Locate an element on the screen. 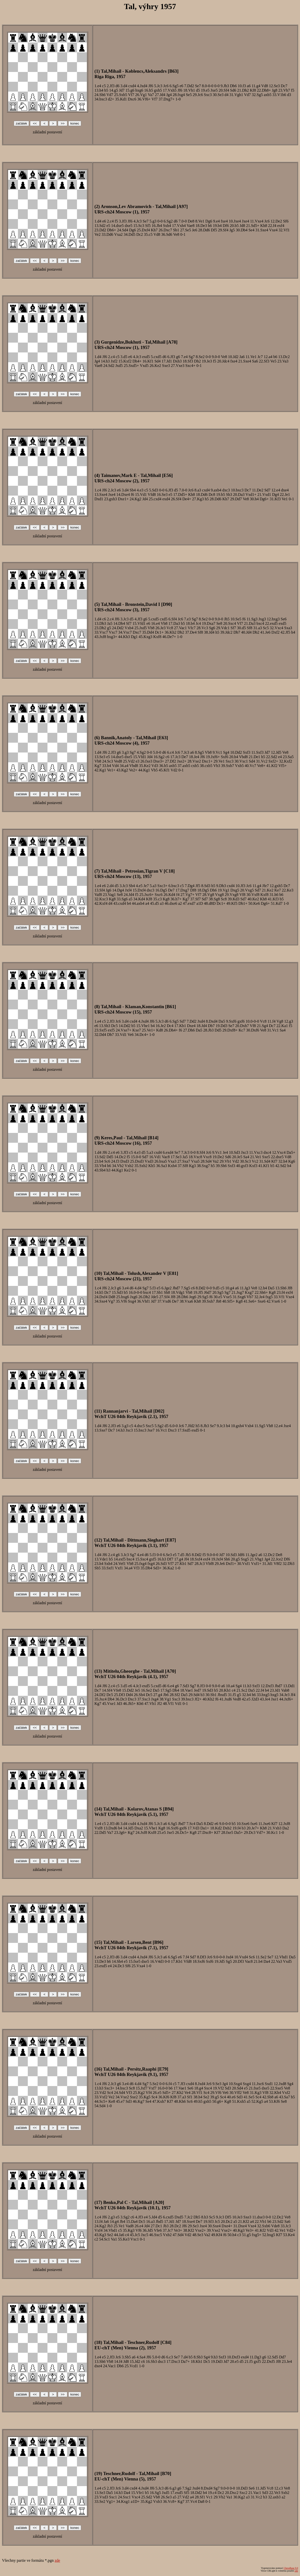 This screenshot has height=2576, width=300. 12.Sd5 is located at coordinates (272, 2357).